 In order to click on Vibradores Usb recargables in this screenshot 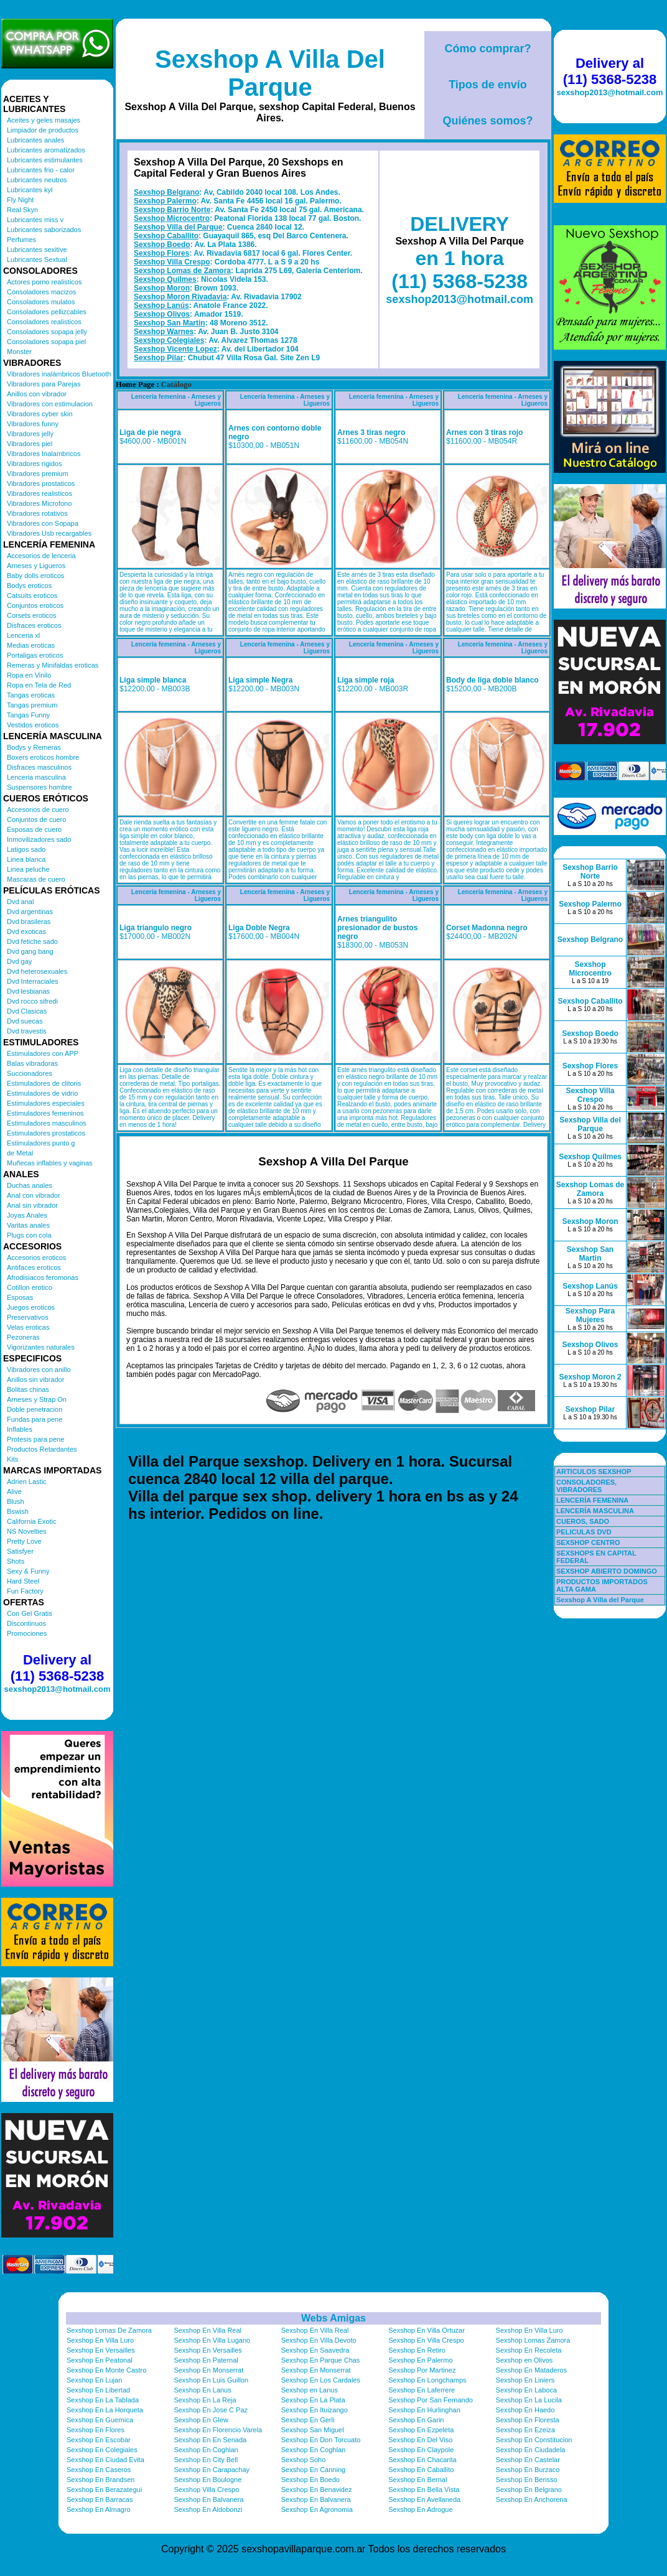, I will do `click(49, 533)`.